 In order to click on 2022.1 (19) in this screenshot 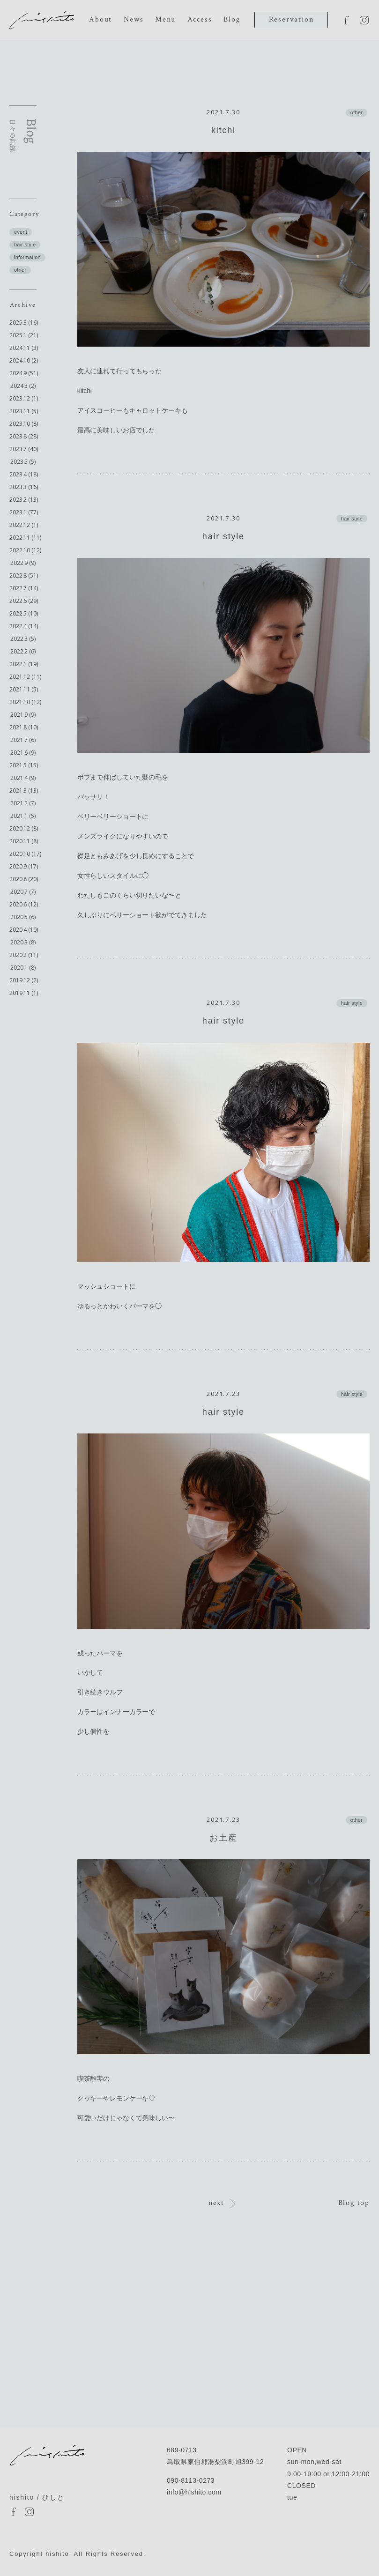, I will do `click(23, 664)`.